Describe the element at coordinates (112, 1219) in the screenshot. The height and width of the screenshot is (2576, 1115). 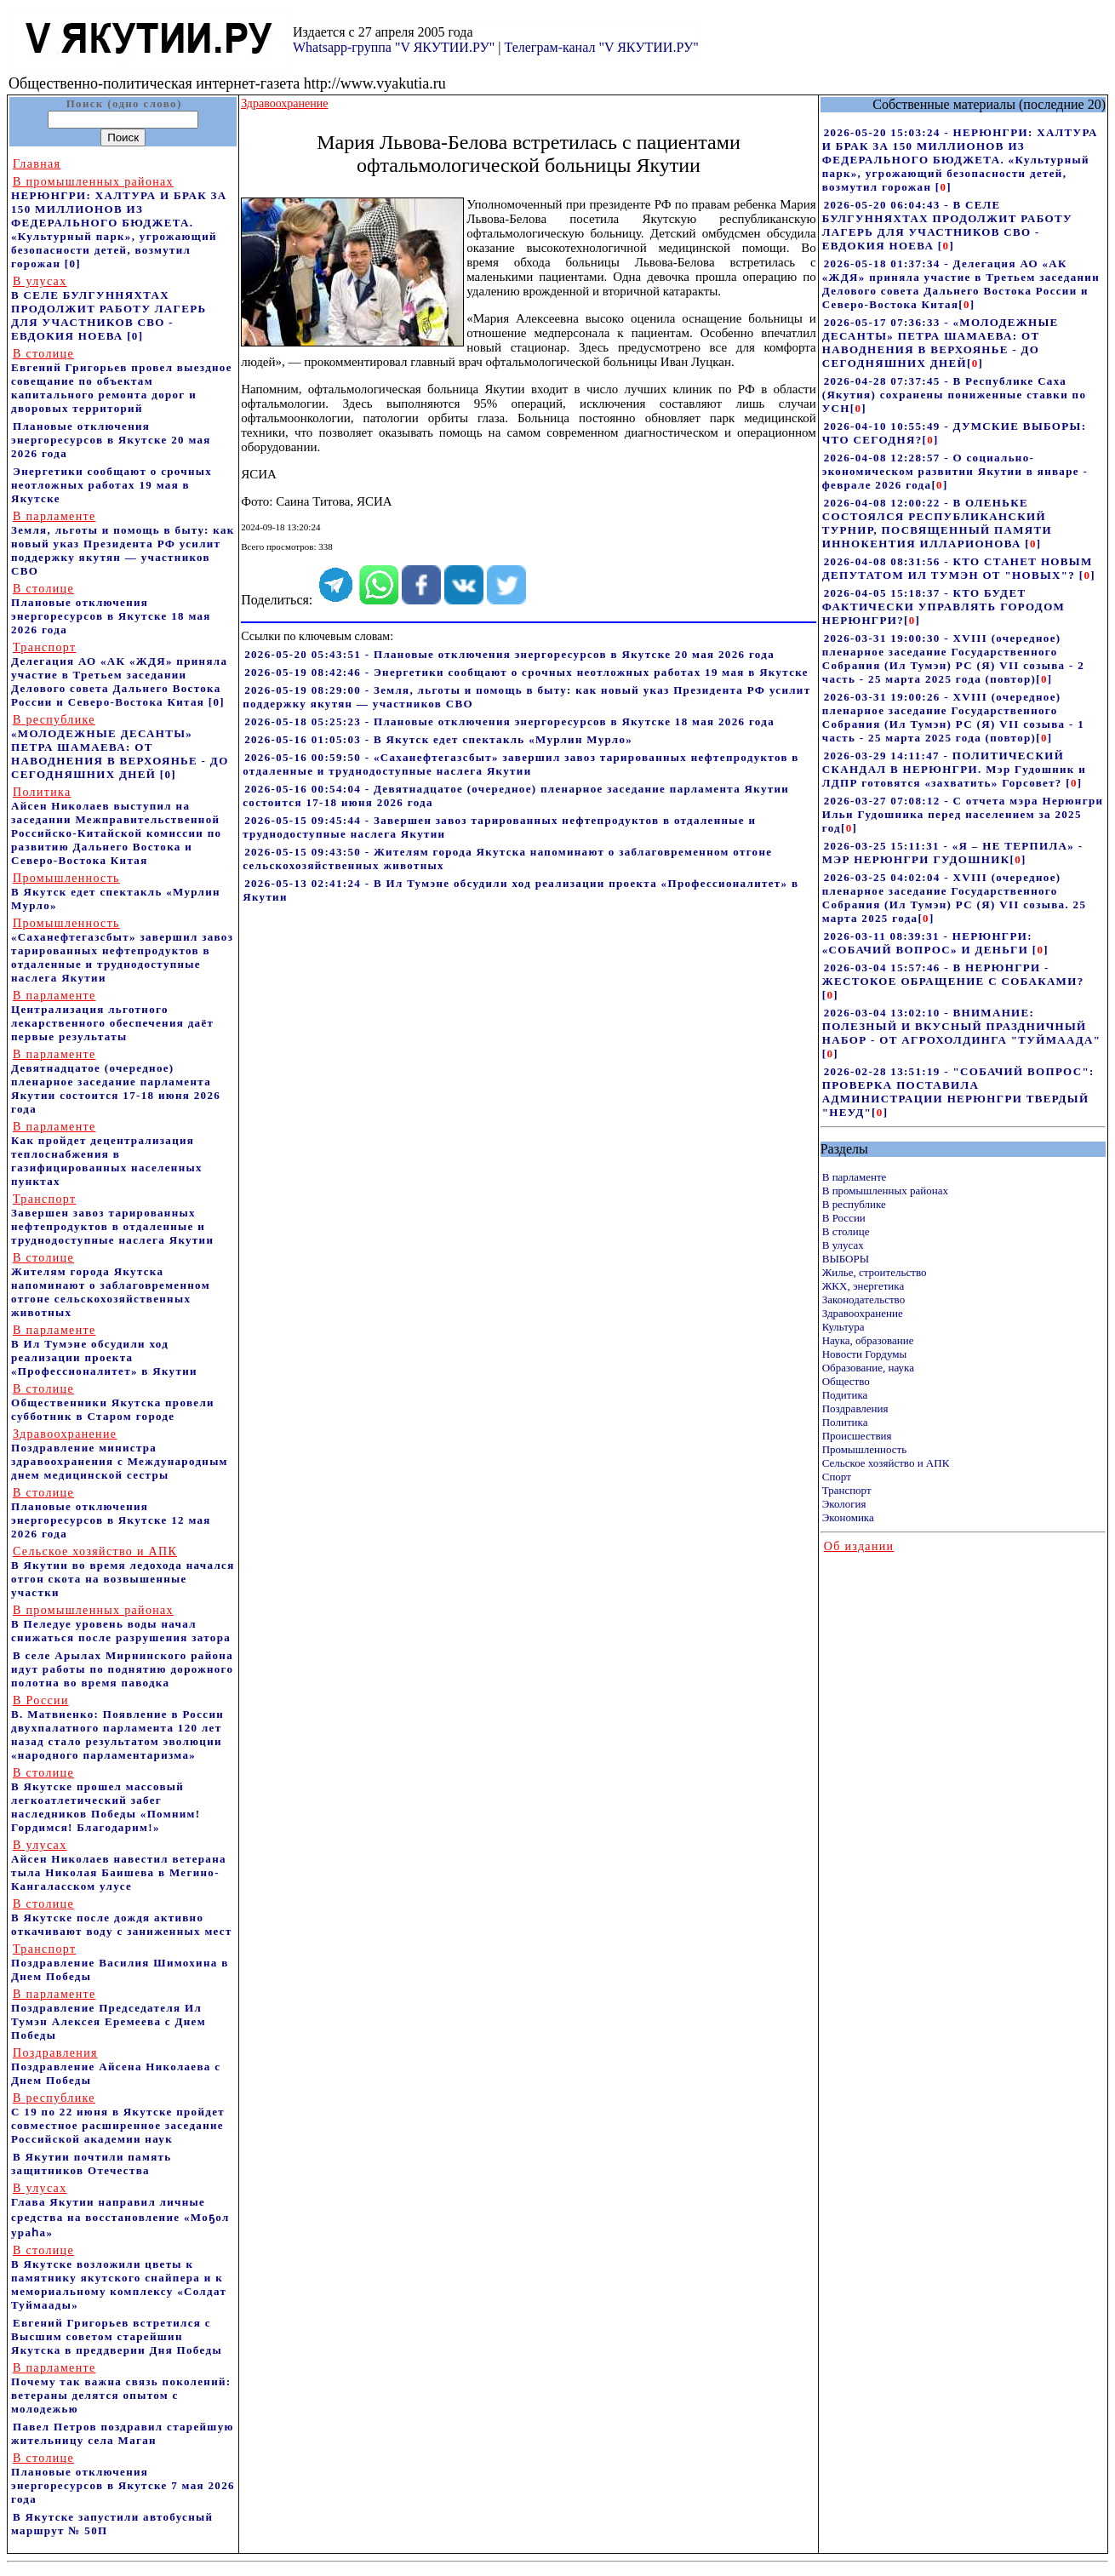
I see `Завершен завоз тарированных нефтепродуктов в отдаленные и труднодоступные наслега Якутии` at that location.